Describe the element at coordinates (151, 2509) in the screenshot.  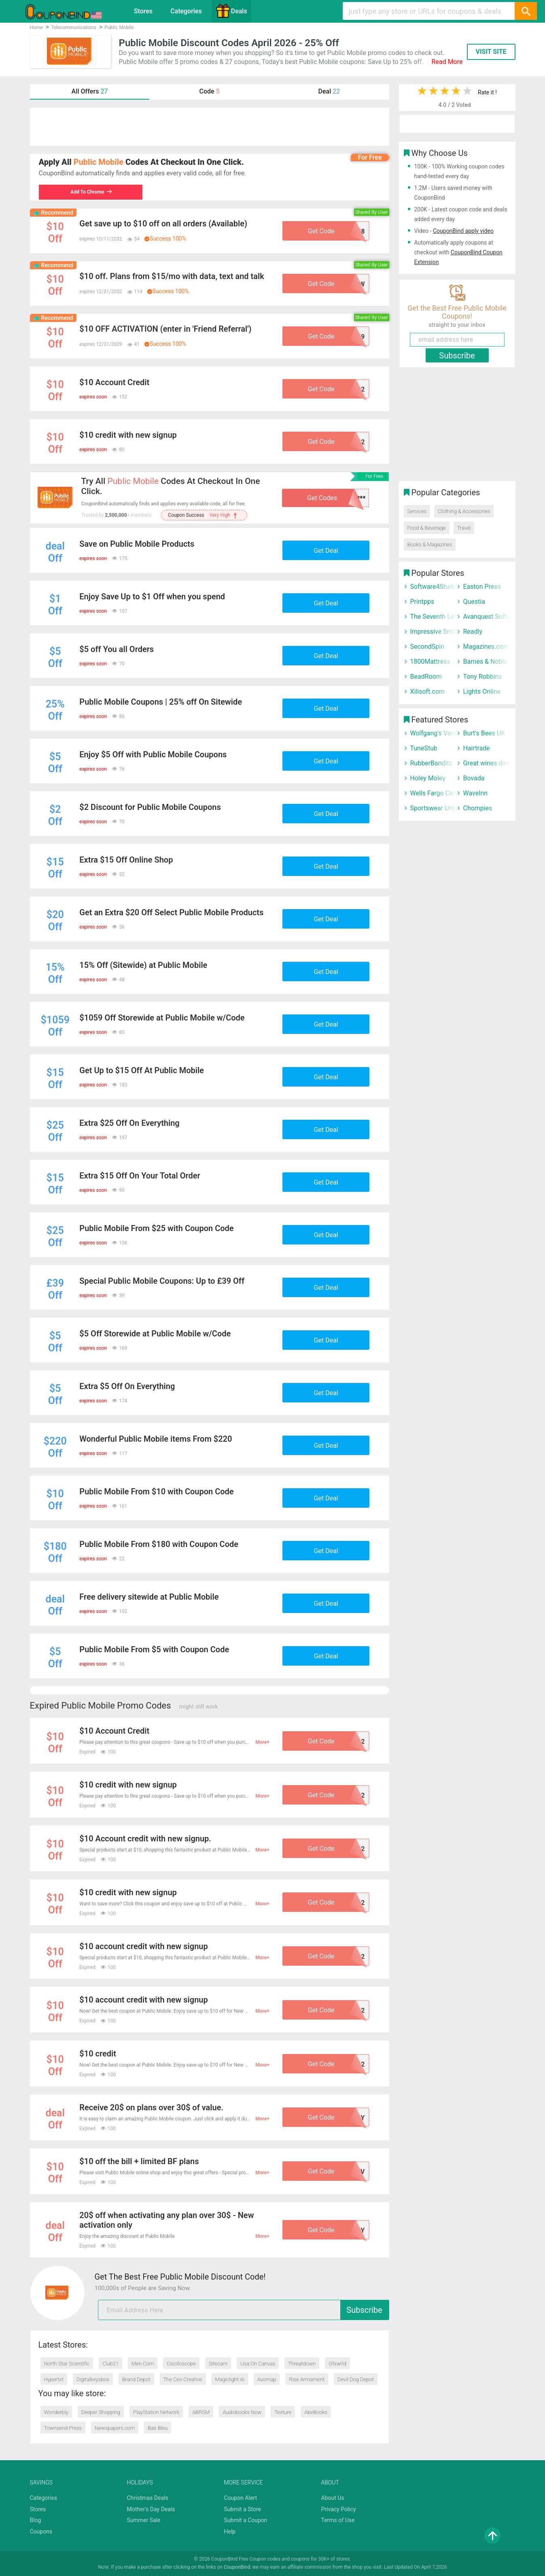
I see `Mother's Day Deals` at that location.